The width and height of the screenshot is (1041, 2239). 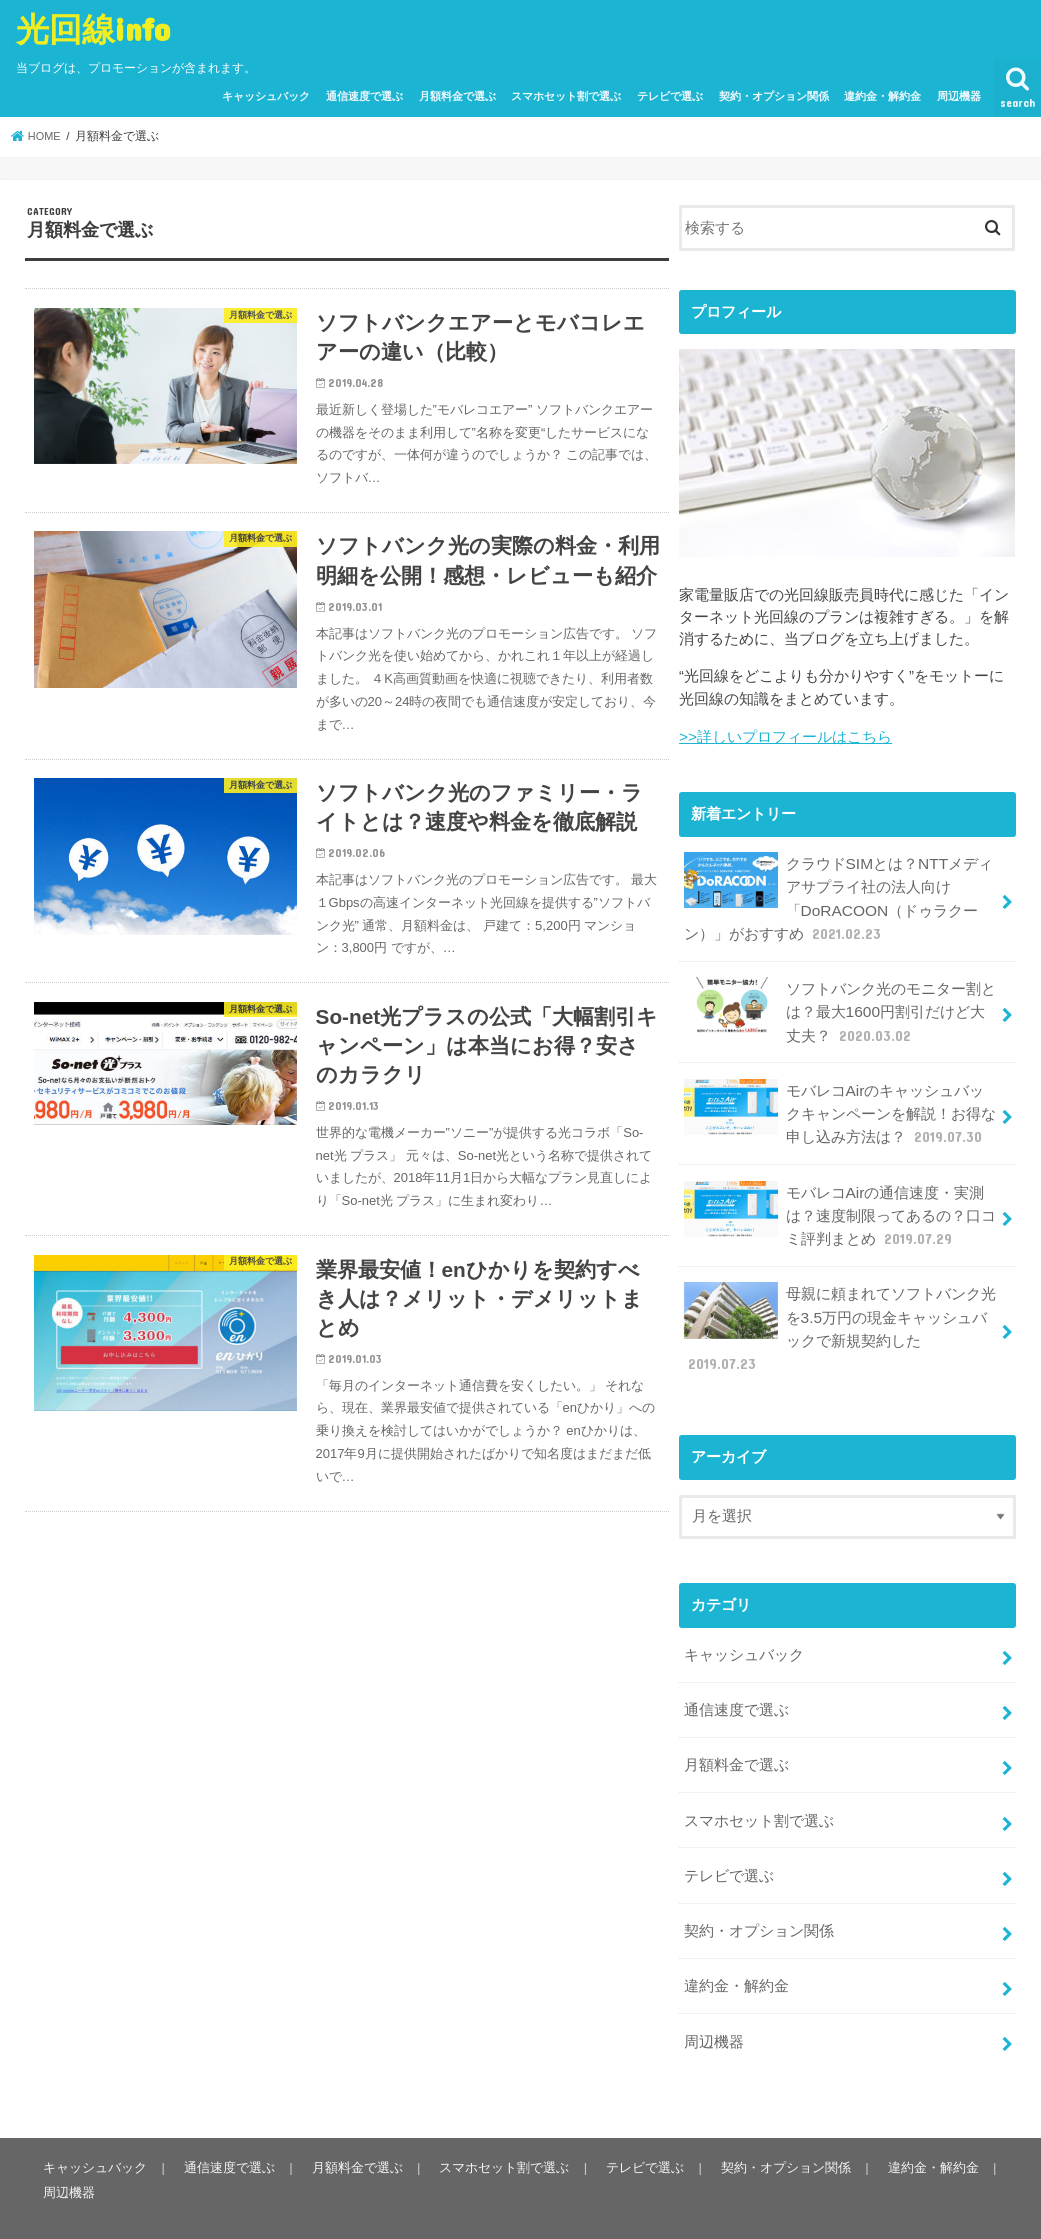 I want to click on スマホセット割で選ぶ, so click(x=566, y=96).